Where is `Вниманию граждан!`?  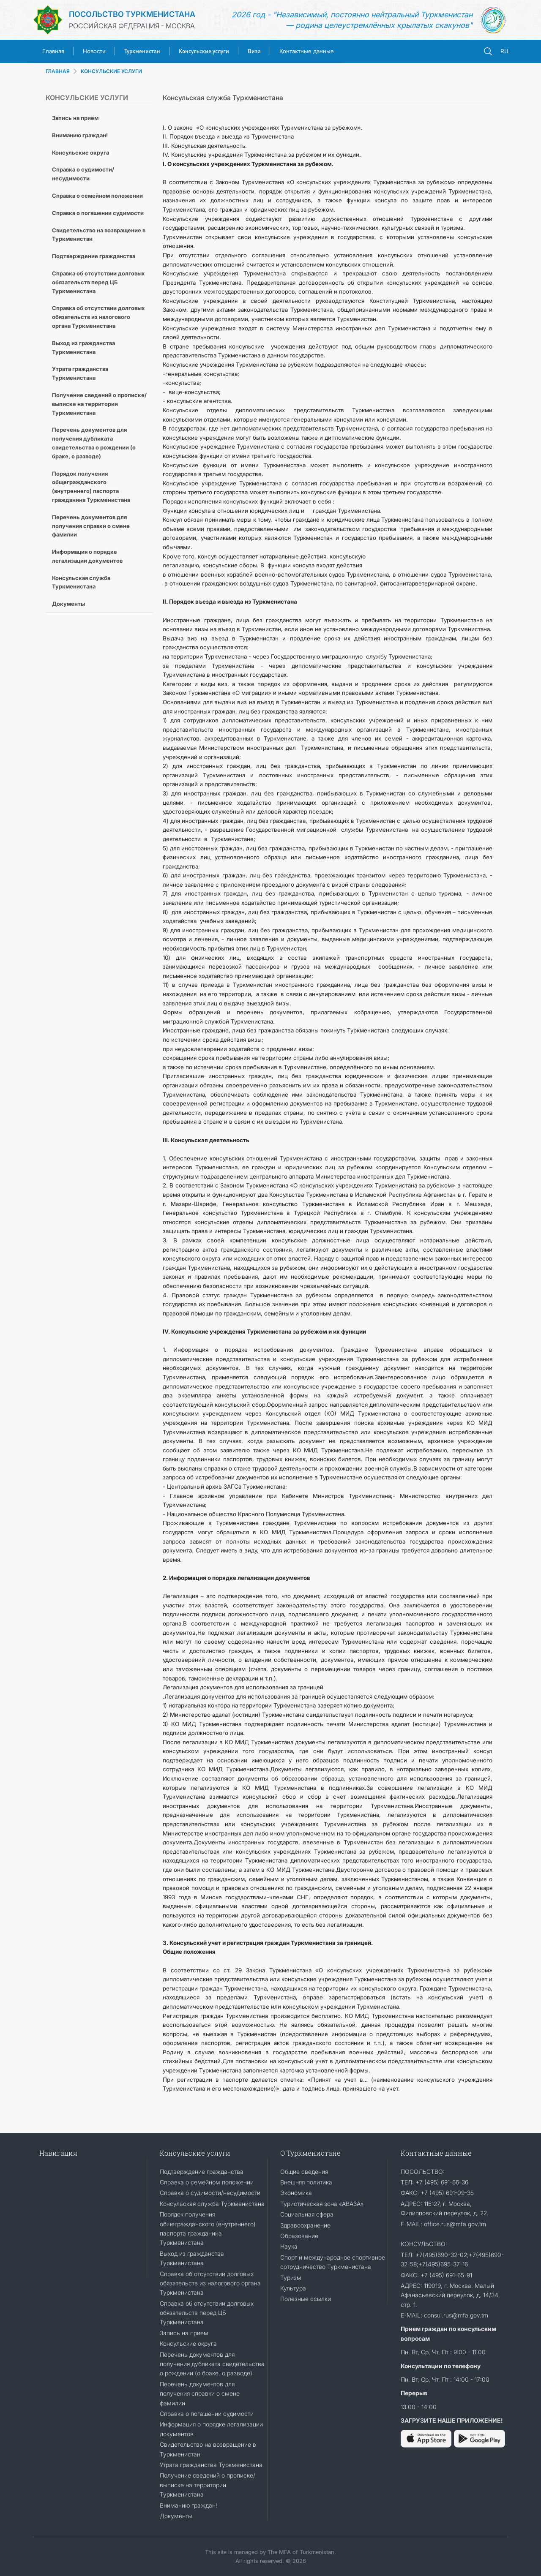 Вниманию граждан! is located at coordinates (80, 135).